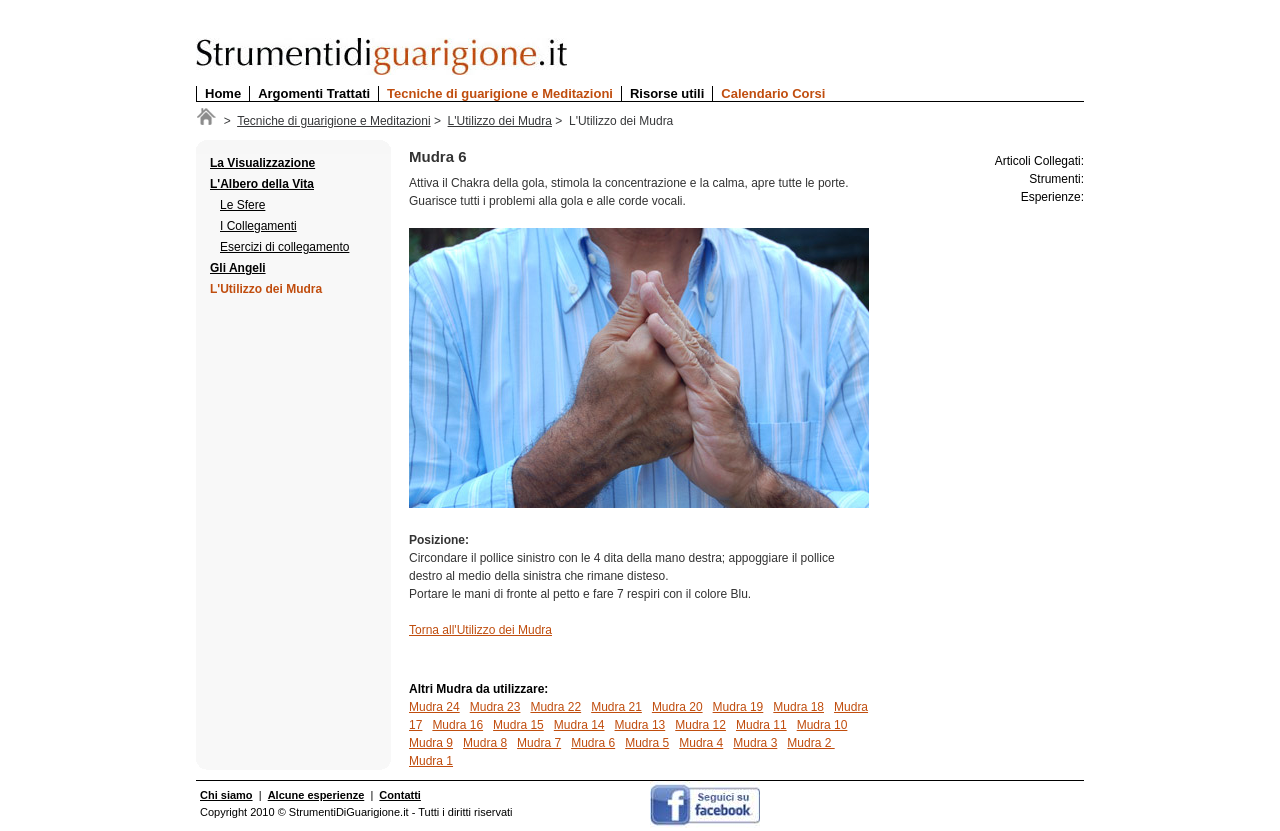 Image resolution: width=1280 pixels, height=831 pixels. What do you see at coordinates (773, 93) in the screenshot?
I see `Calendario Corsi` at bounding box center [773, 93].